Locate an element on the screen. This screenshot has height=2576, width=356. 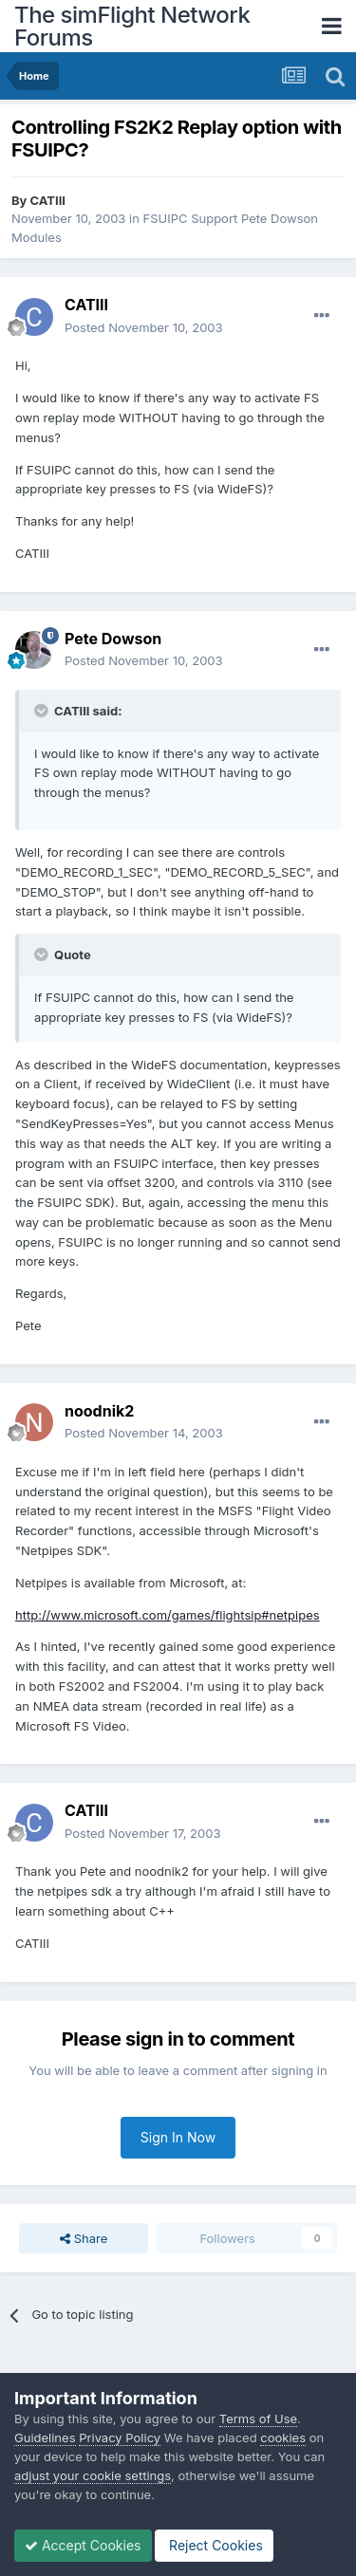
The simFlight Network Forums is located at coordinates (132, 26).